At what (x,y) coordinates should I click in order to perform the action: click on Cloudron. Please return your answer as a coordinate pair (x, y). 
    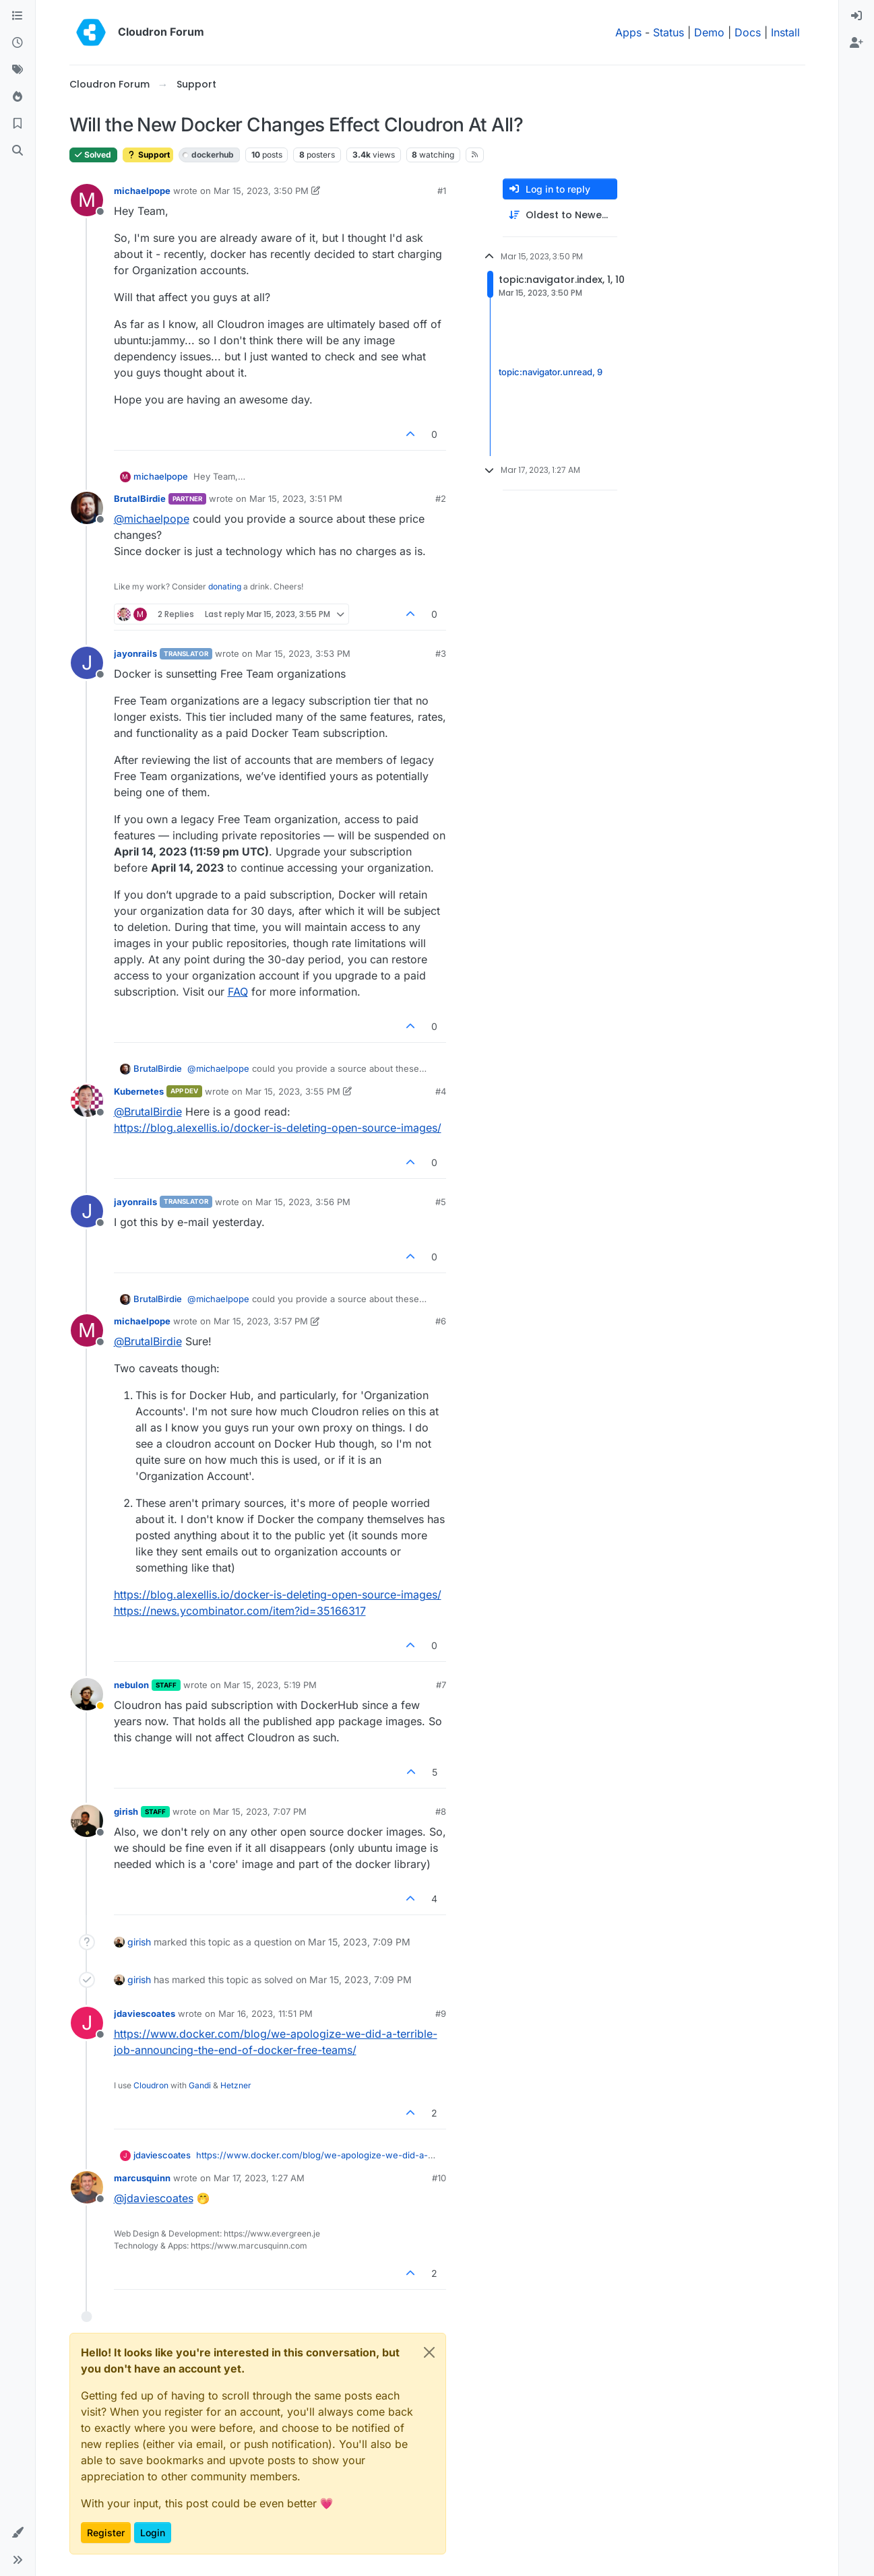
    Looking at the image, I should click on (150, 2085).